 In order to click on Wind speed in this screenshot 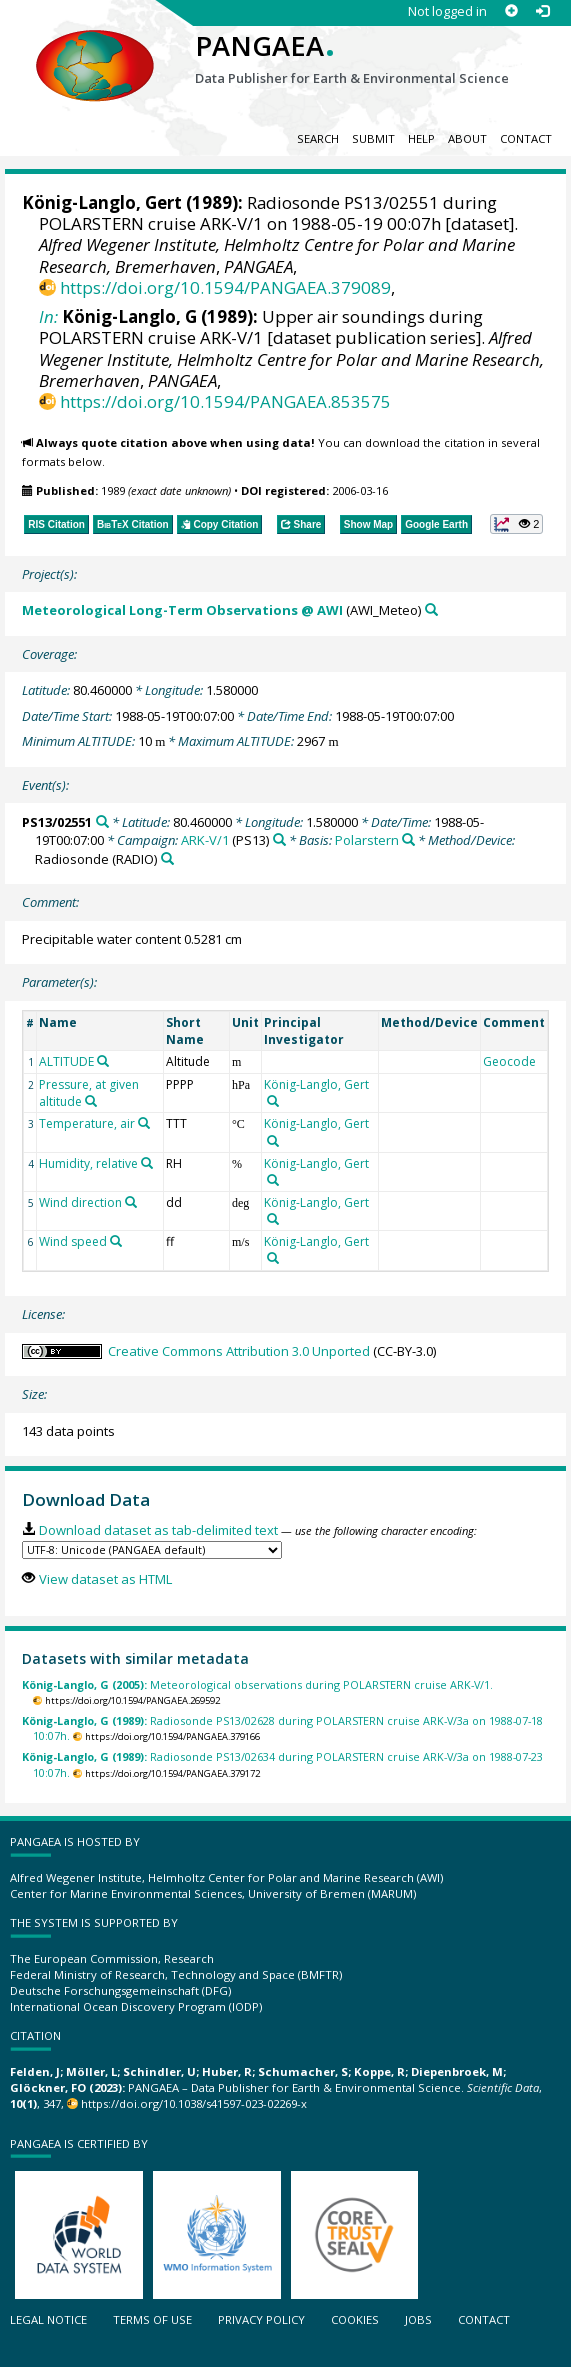, I will do `click(73, 1241)`.